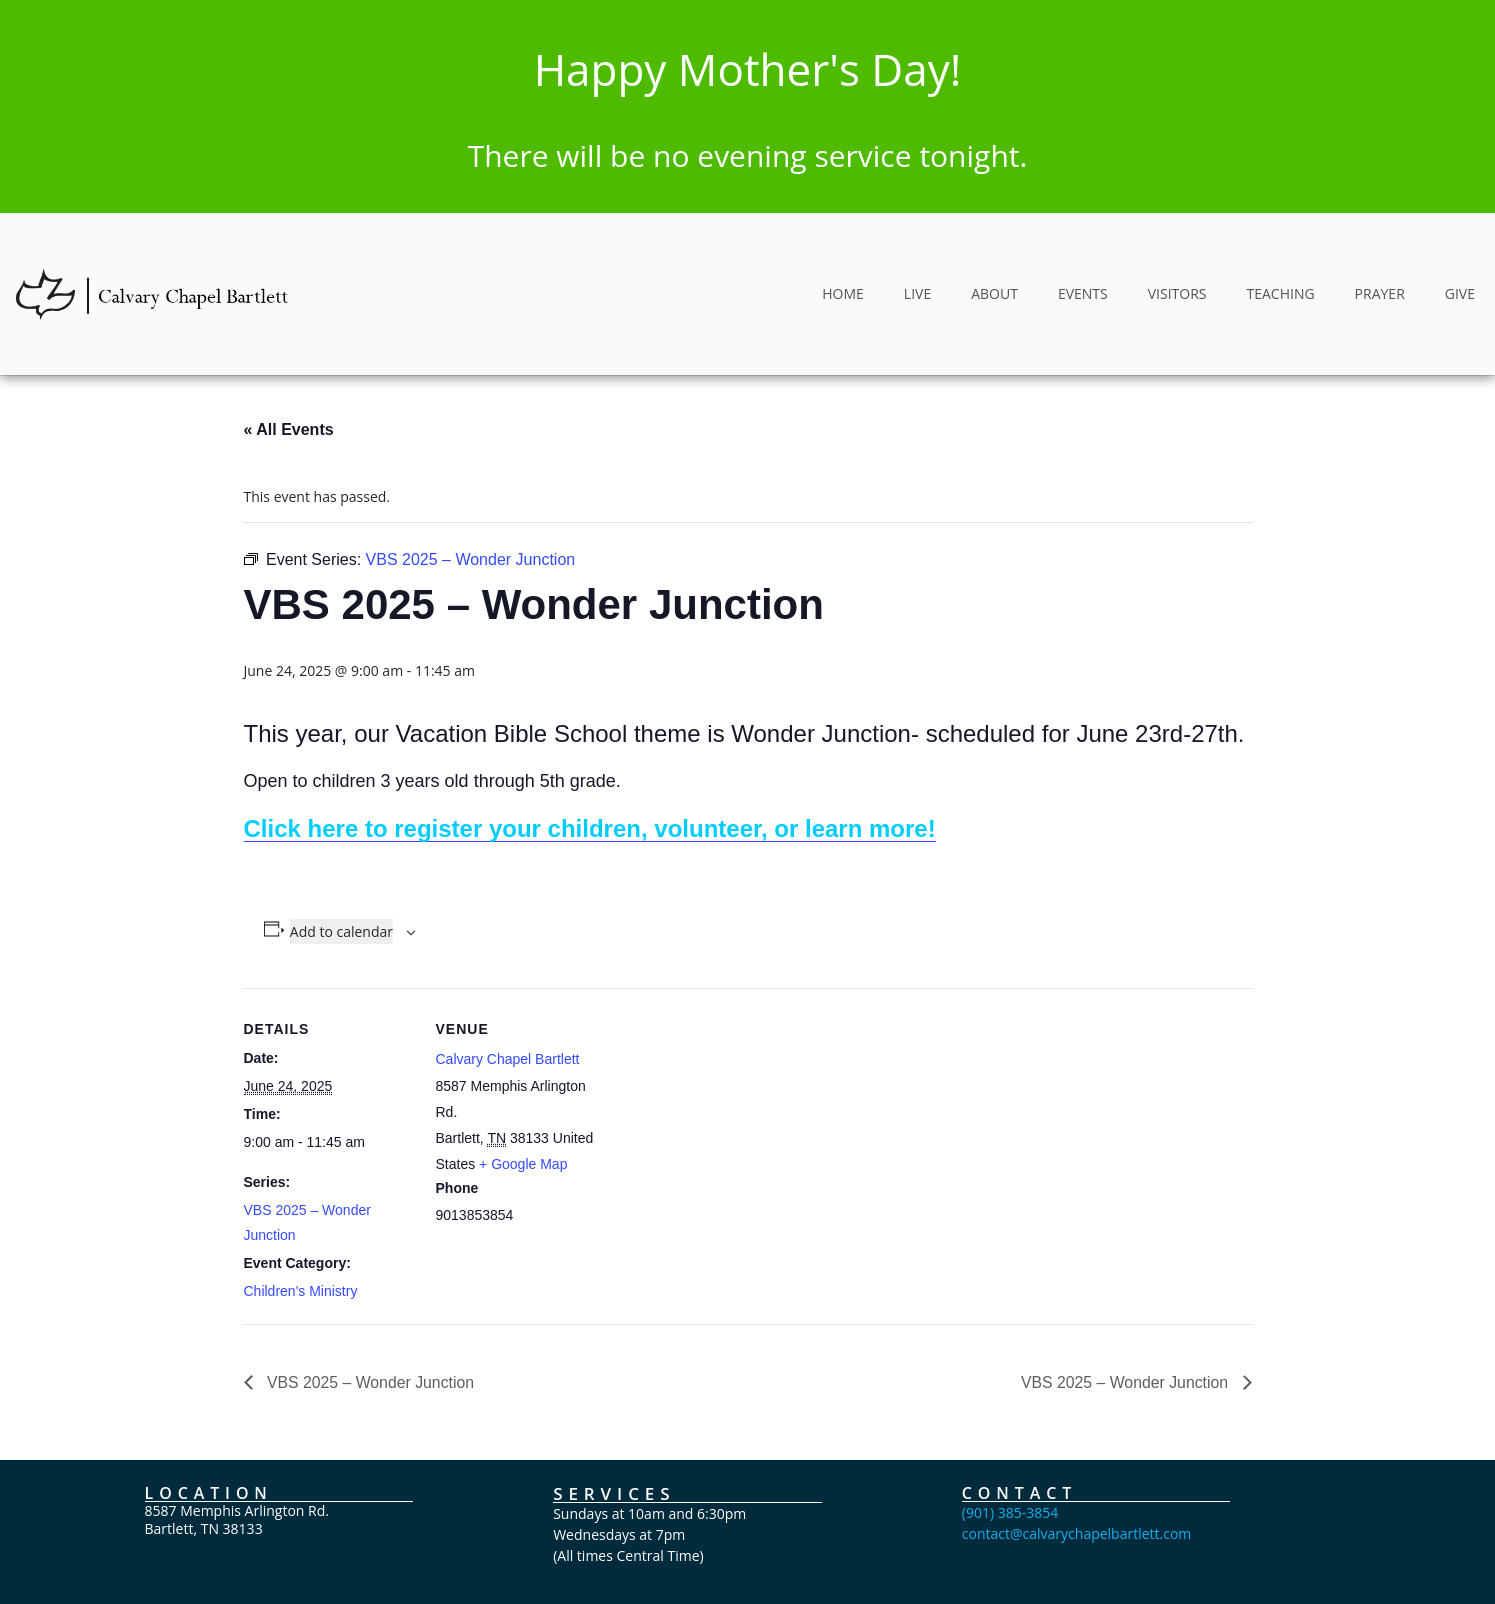 Image resolution: width=1495 pixels, height=1604 pixels. Describe the element at coordinates (843, 293) in the screenshot. I see `HOME` at that location.